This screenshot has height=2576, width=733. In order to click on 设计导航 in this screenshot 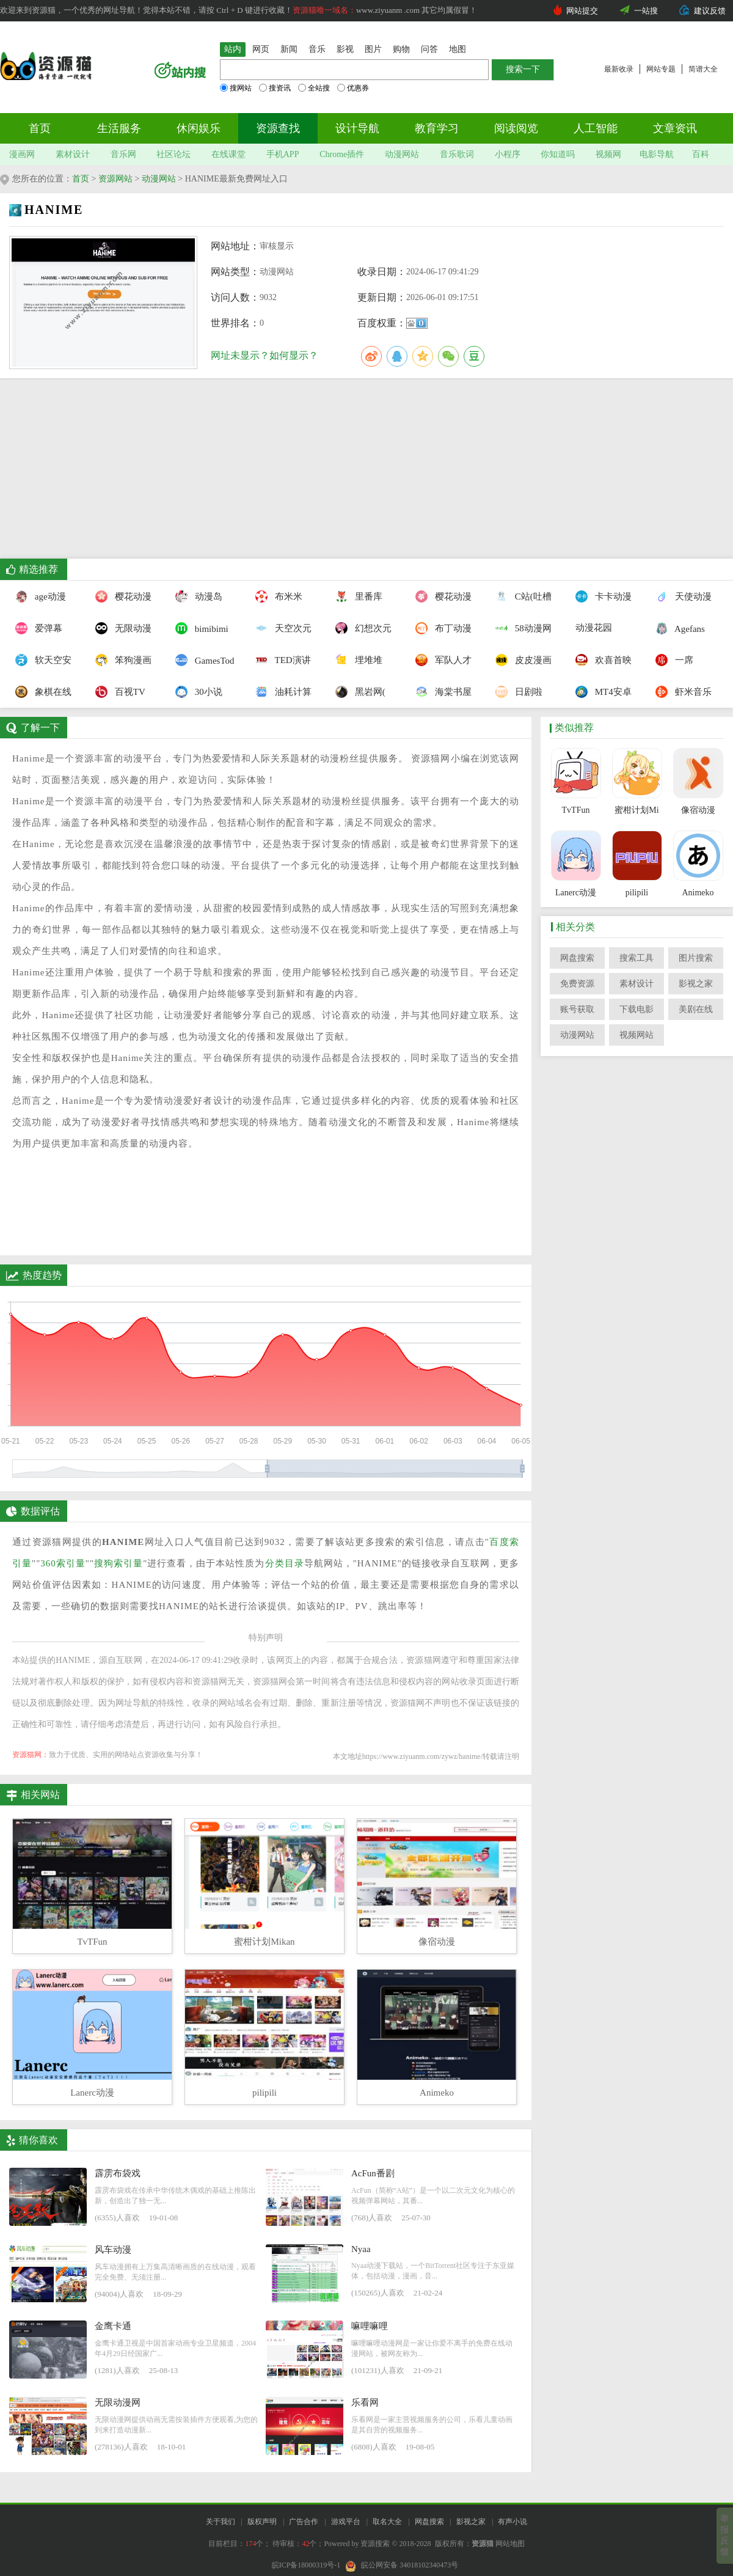, I will do `click(357, 128)`.